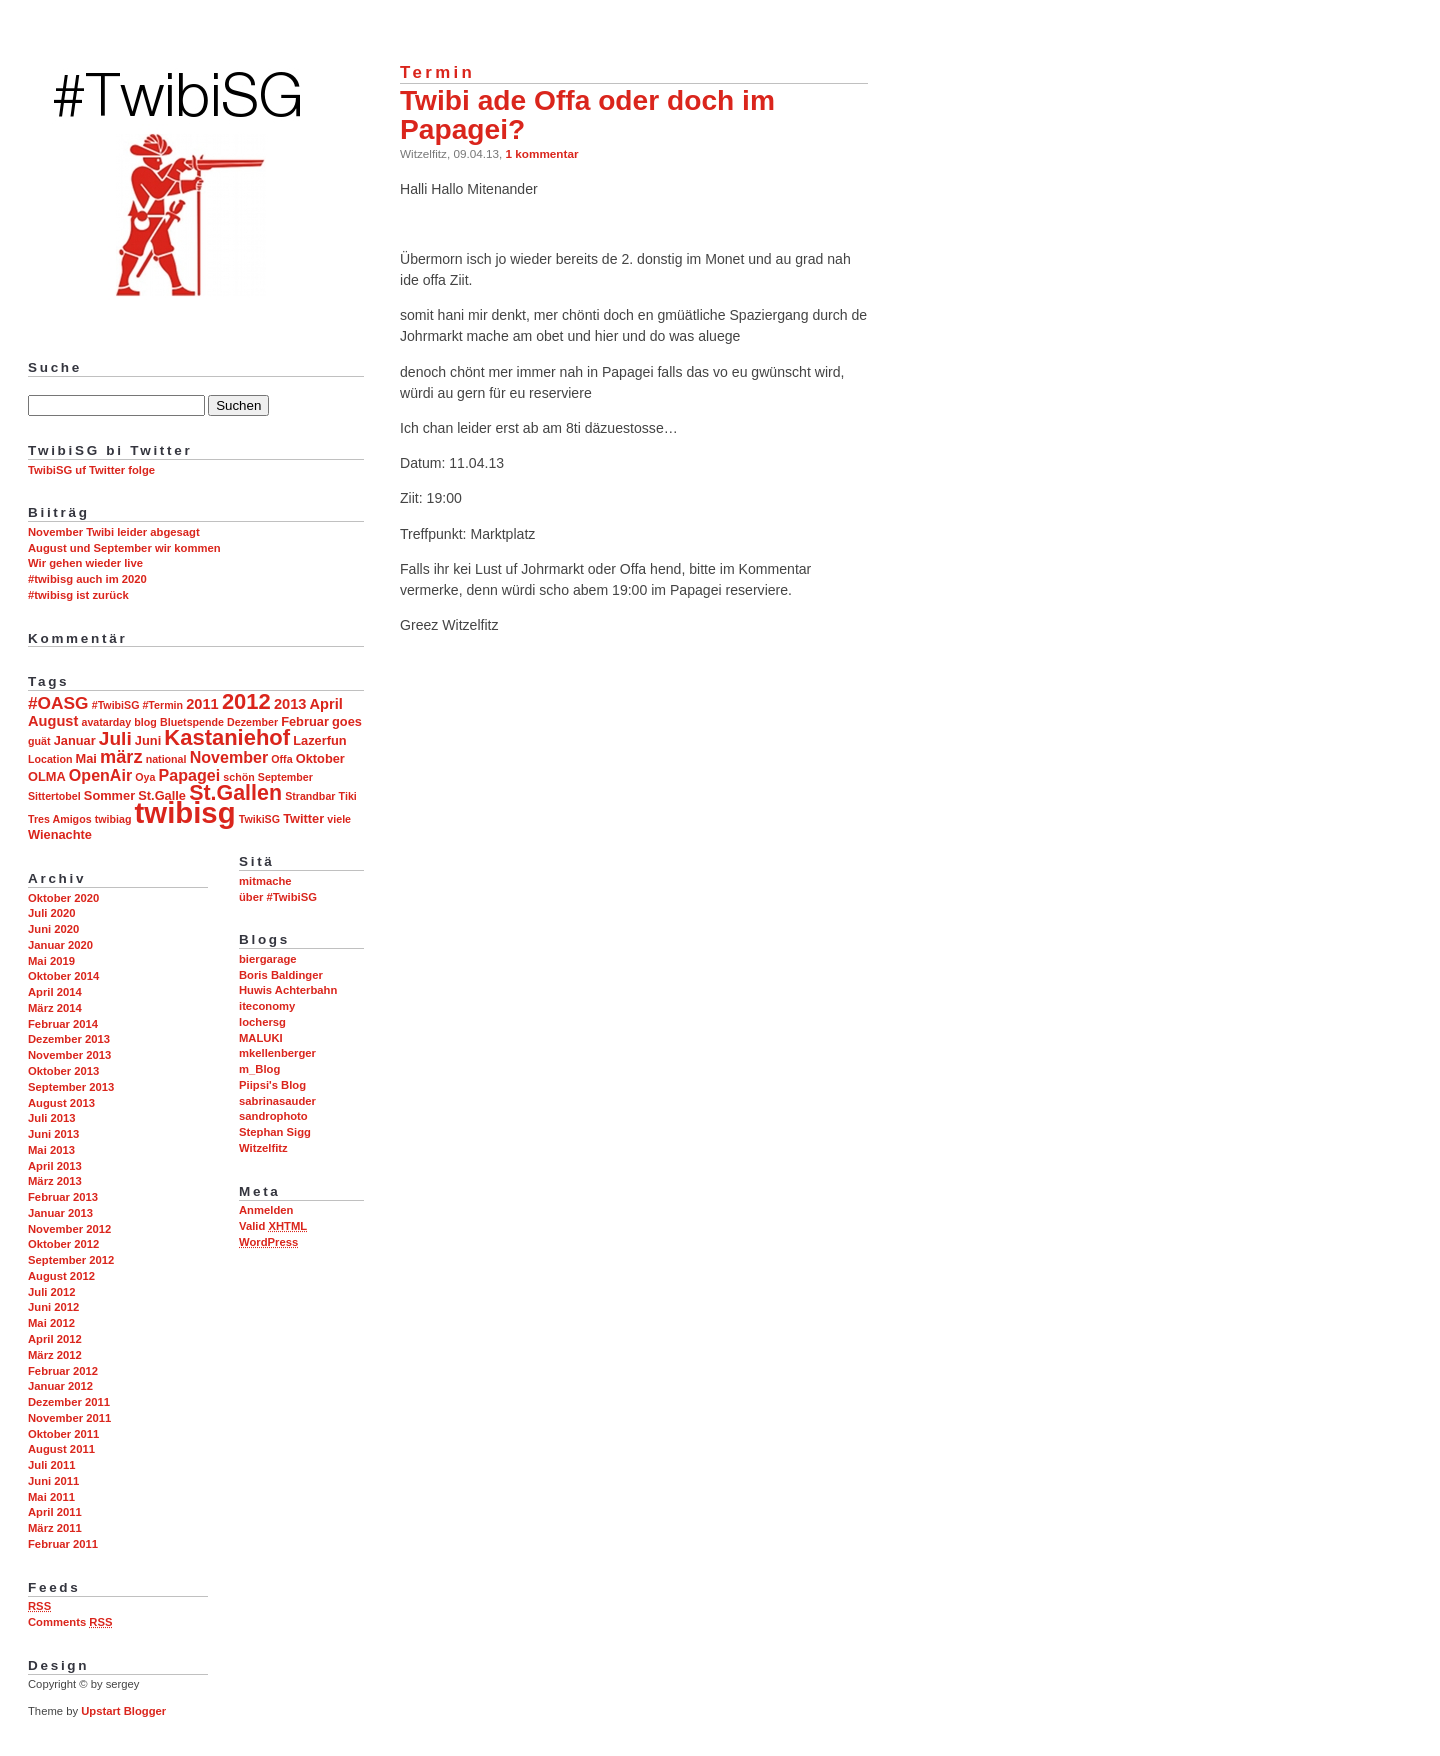 Image resolution: width=1440 pixels, height=1756 pixels. Describe the element at coordinates (303, 818) in the screenshot. I see `Twitter [Twitter (3 Einträge)]` at that location.